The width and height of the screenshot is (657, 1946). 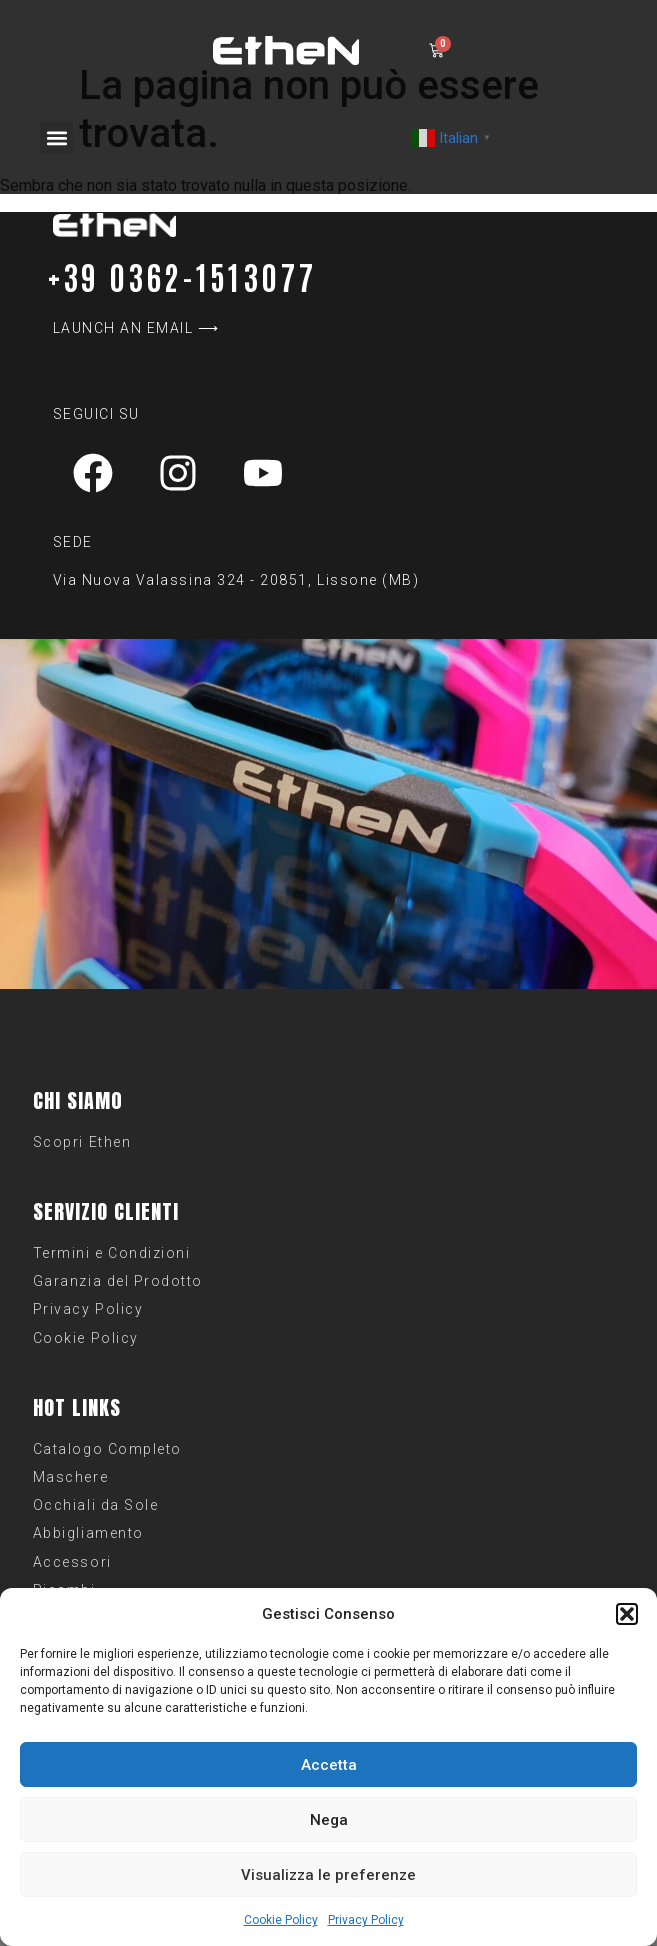 What do you see at coordinates (281, 1920) in the screenshot?
I see `Cookie Policy` at bounding box center [281, 1920].